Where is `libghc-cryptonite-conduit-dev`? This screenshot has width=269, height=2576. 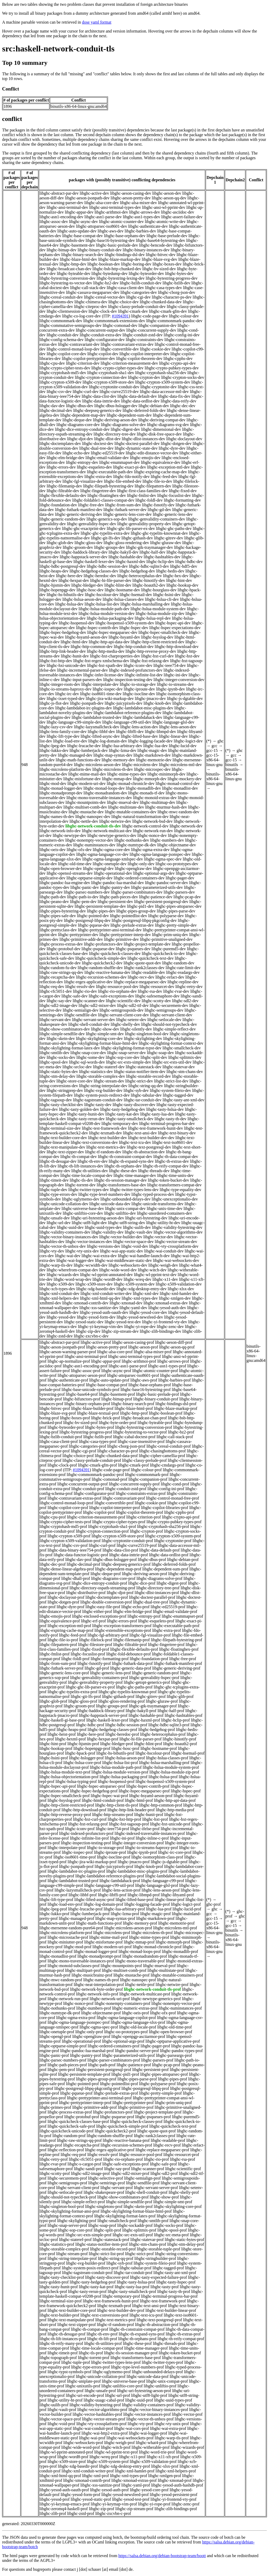 libghc-cryptonite-conduit-dev is located at coordinates (114, 387).